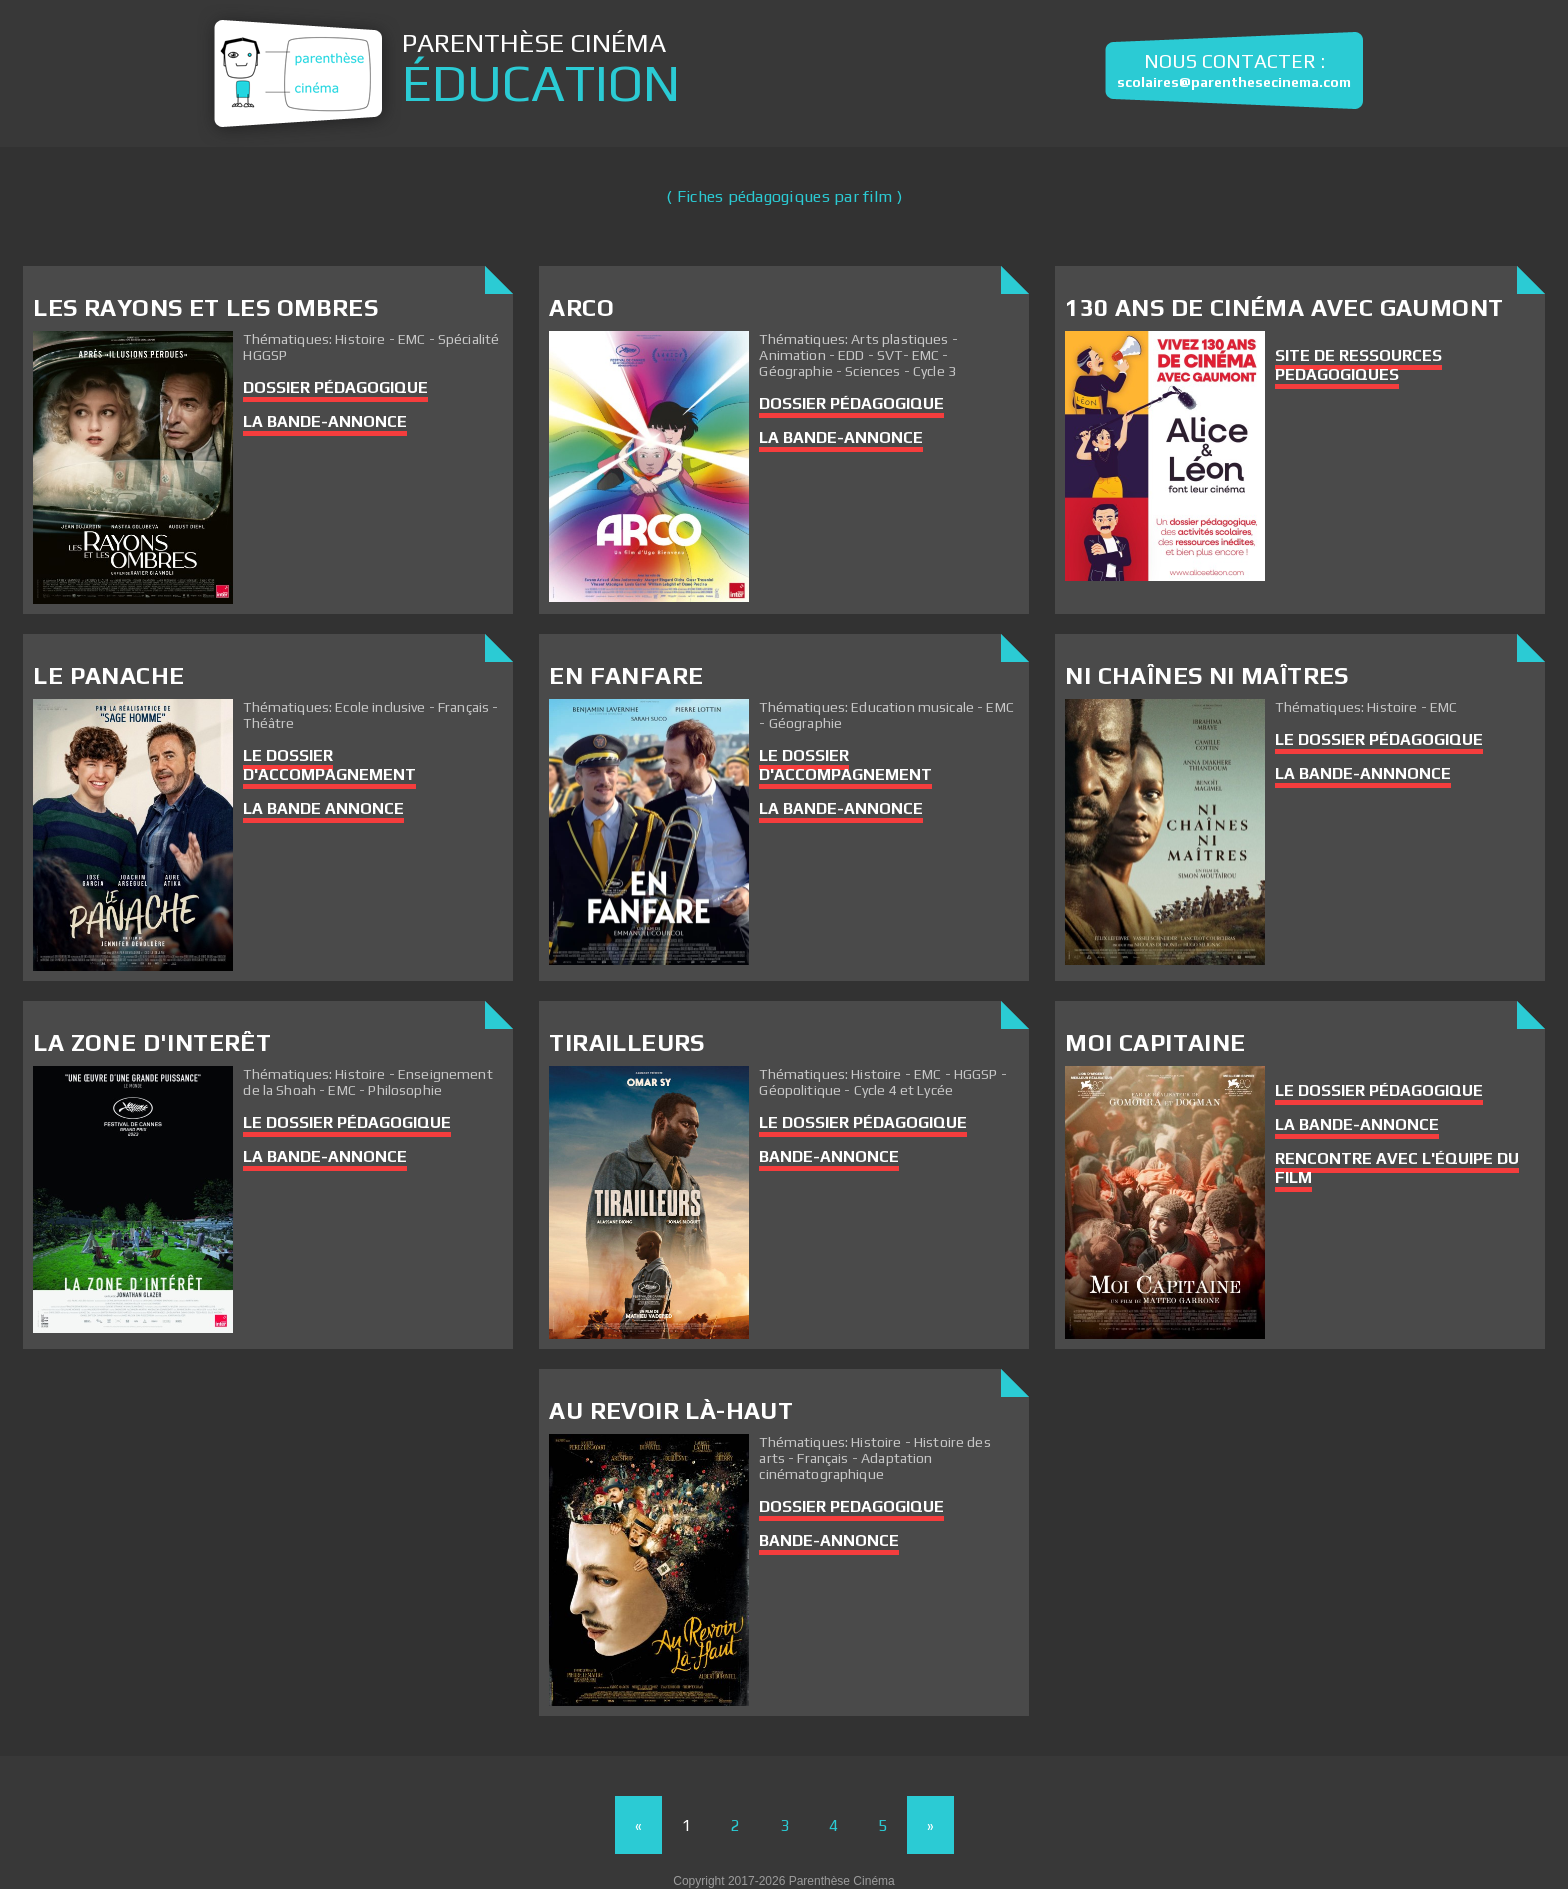 The height and width of the screenshot is (1889, 1568). What do you see at coordinates (1234, 83) in the screenshot?
I see `scolaires@parenthesecinema.com` at bounding box center [1234, 83].